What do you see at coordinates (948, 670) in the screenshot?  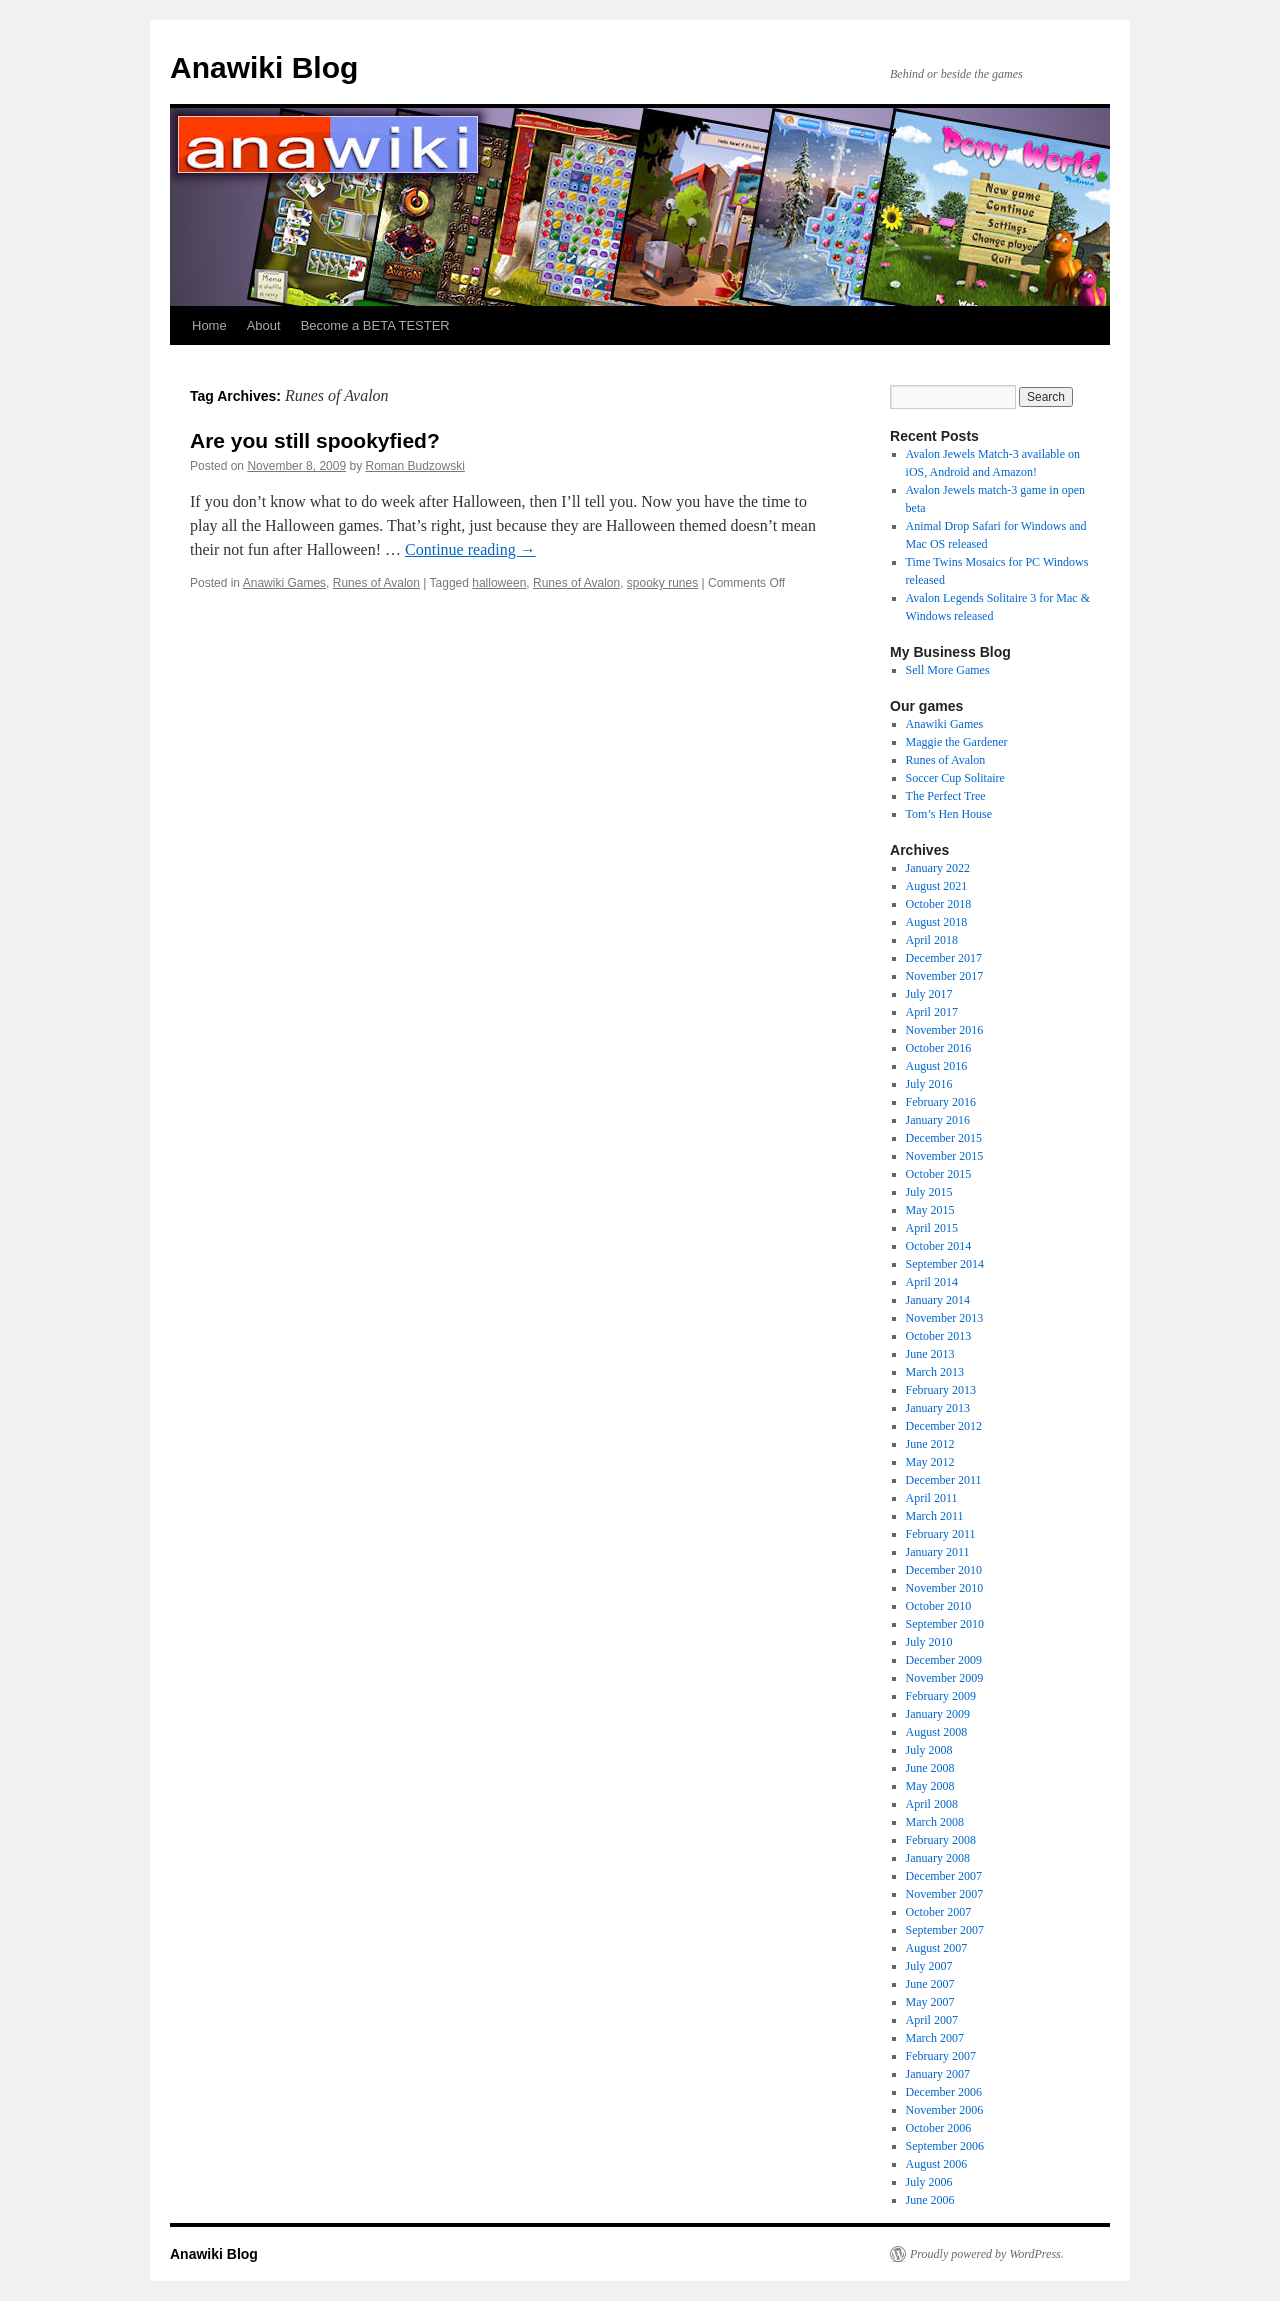 I see `Sell More Games` at bounding box center [948, 670].